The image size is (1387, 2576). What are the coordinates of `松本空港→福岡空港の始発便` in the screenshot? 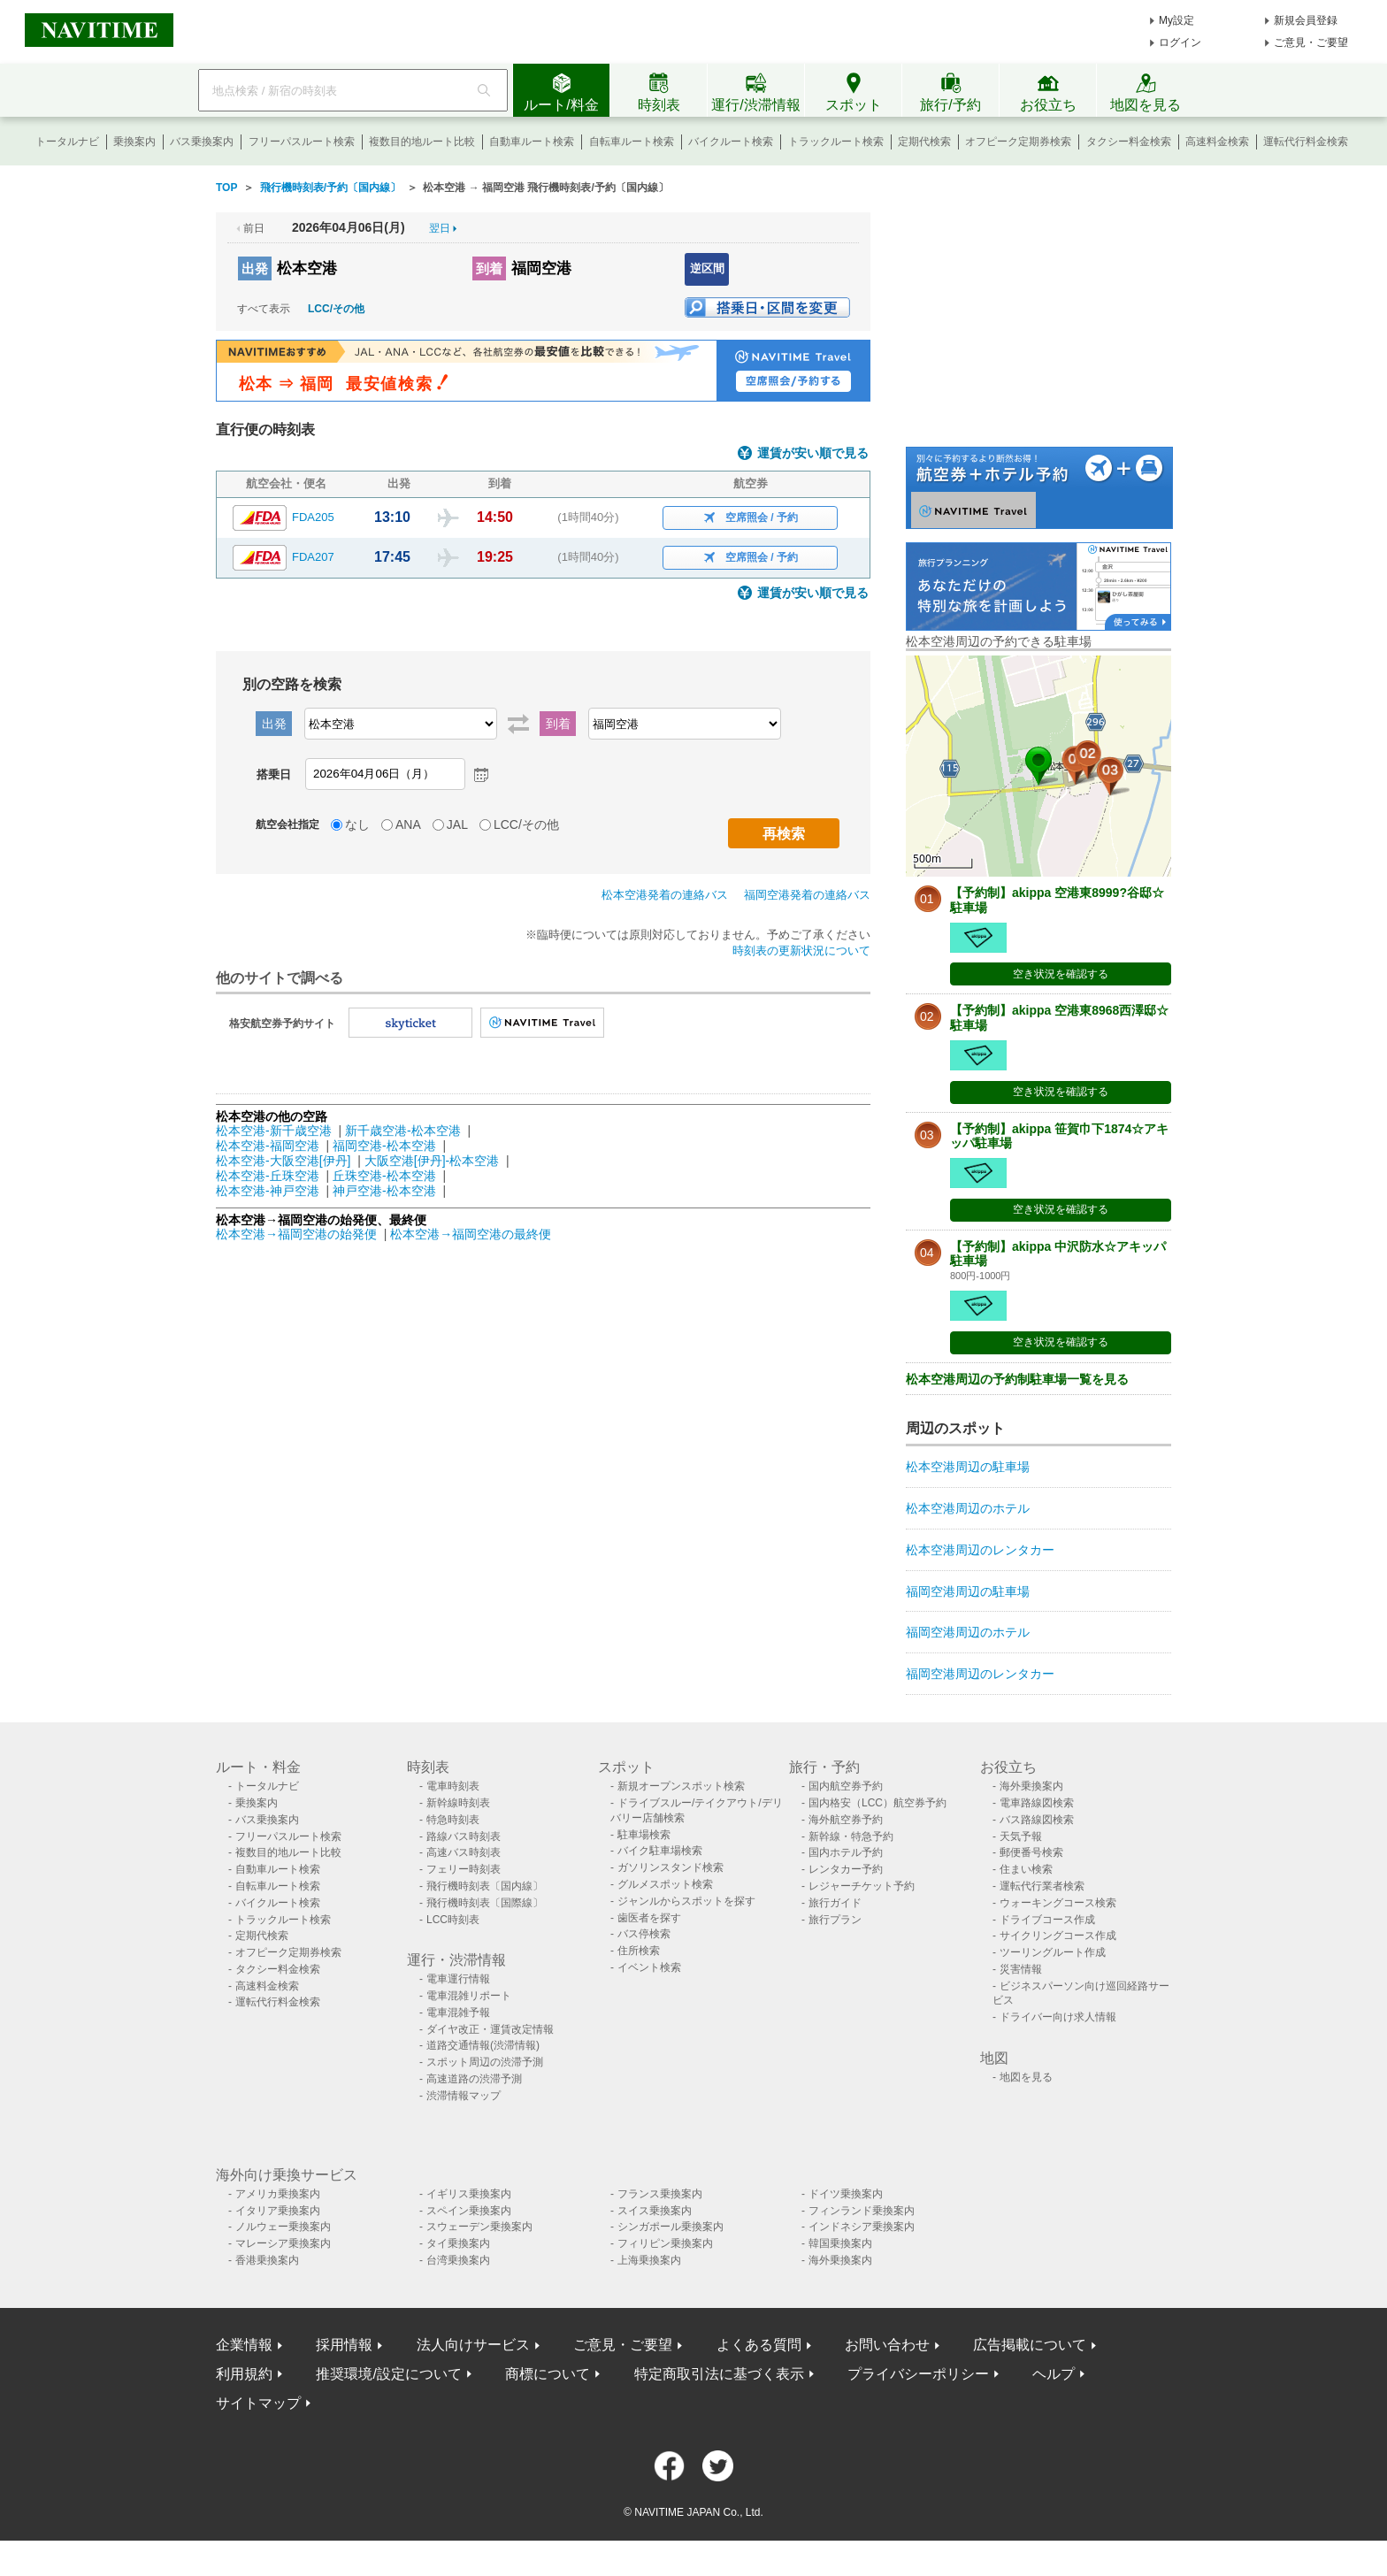 It's located at (298, 1234).